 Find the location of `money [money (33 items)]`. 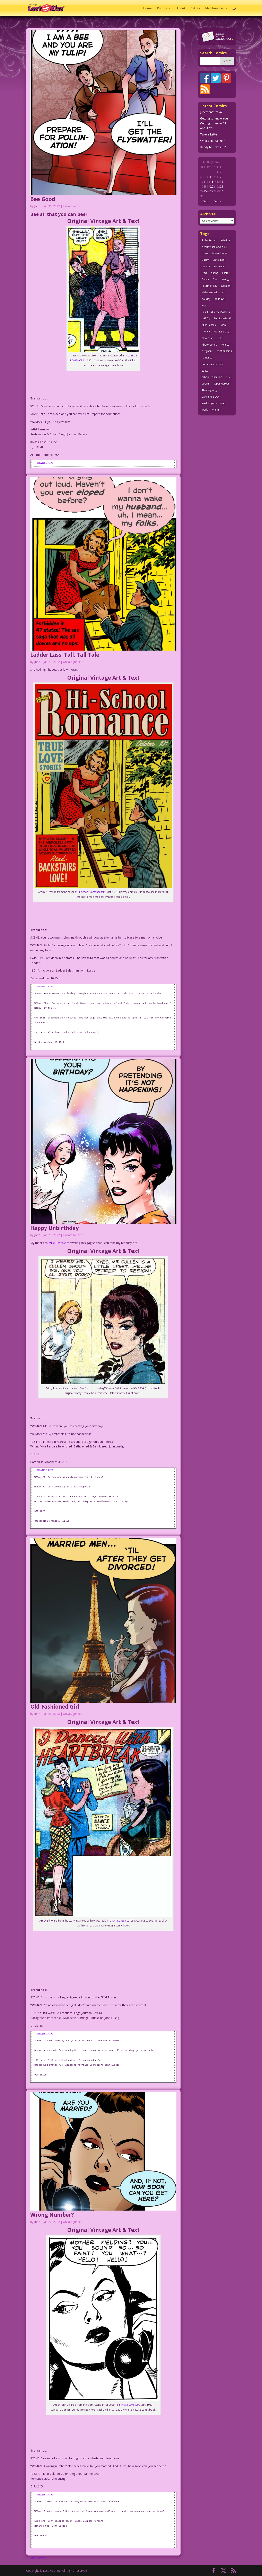

money [money (33 items)] is located at coordinates (206, 331).